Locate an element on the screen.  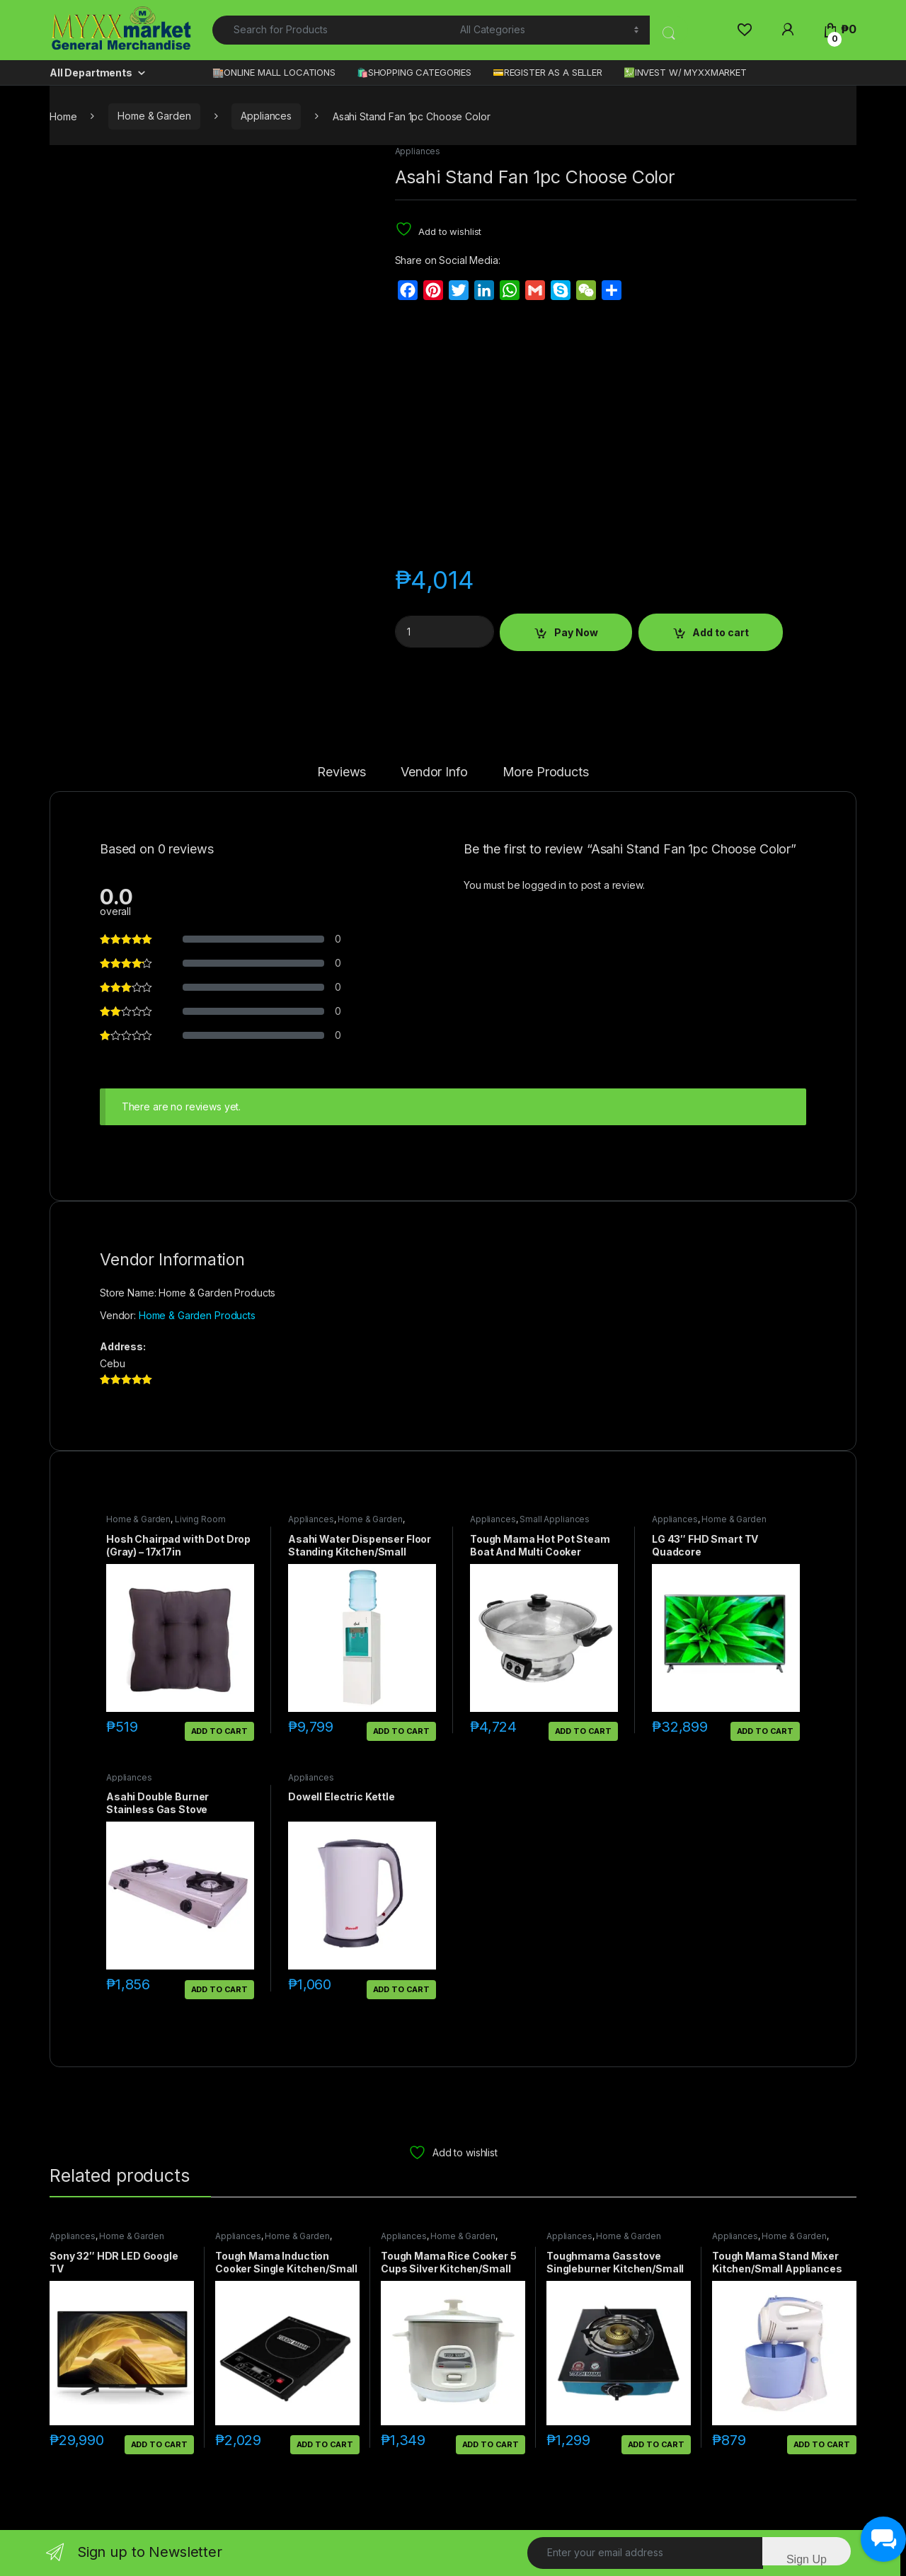
Add to cart is located at coordinates (720, 632).